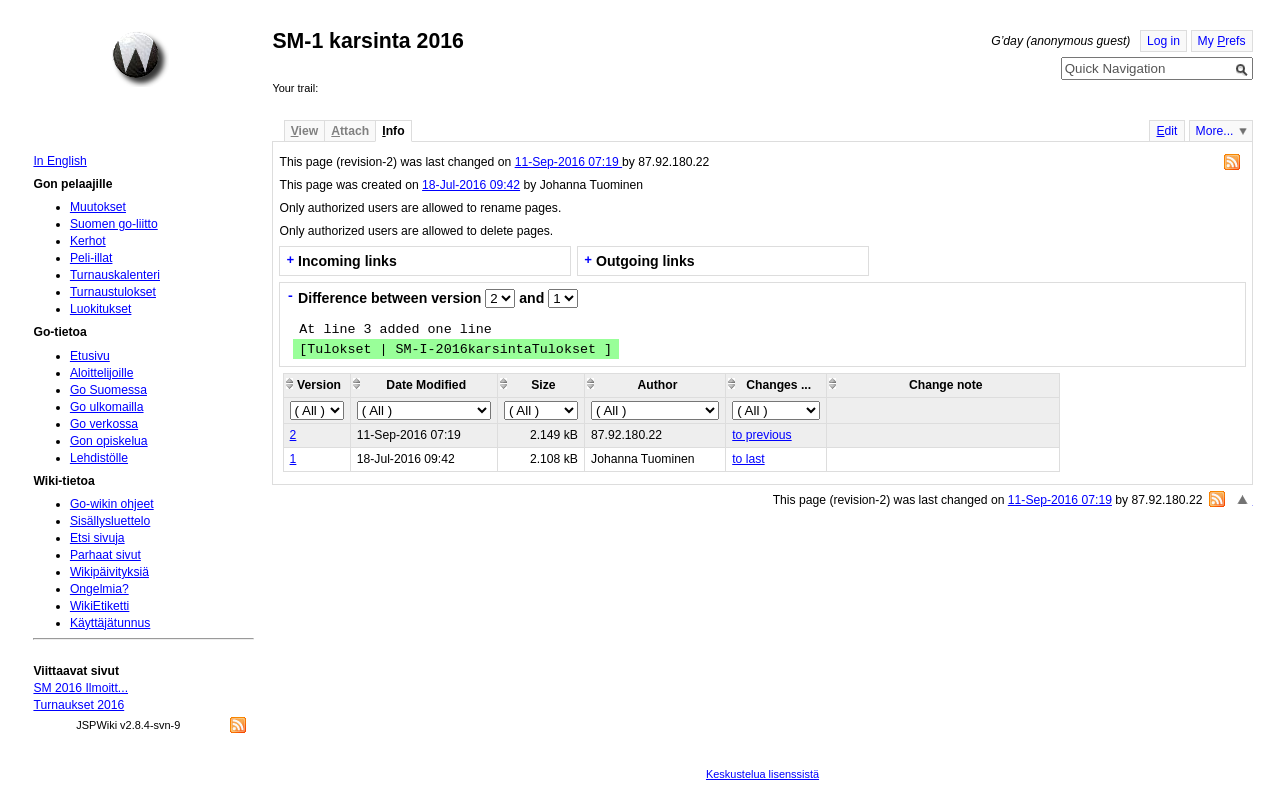 The width and height of the screenshot is (1280, 809). I want to click on My refs, so click(1222, 41).